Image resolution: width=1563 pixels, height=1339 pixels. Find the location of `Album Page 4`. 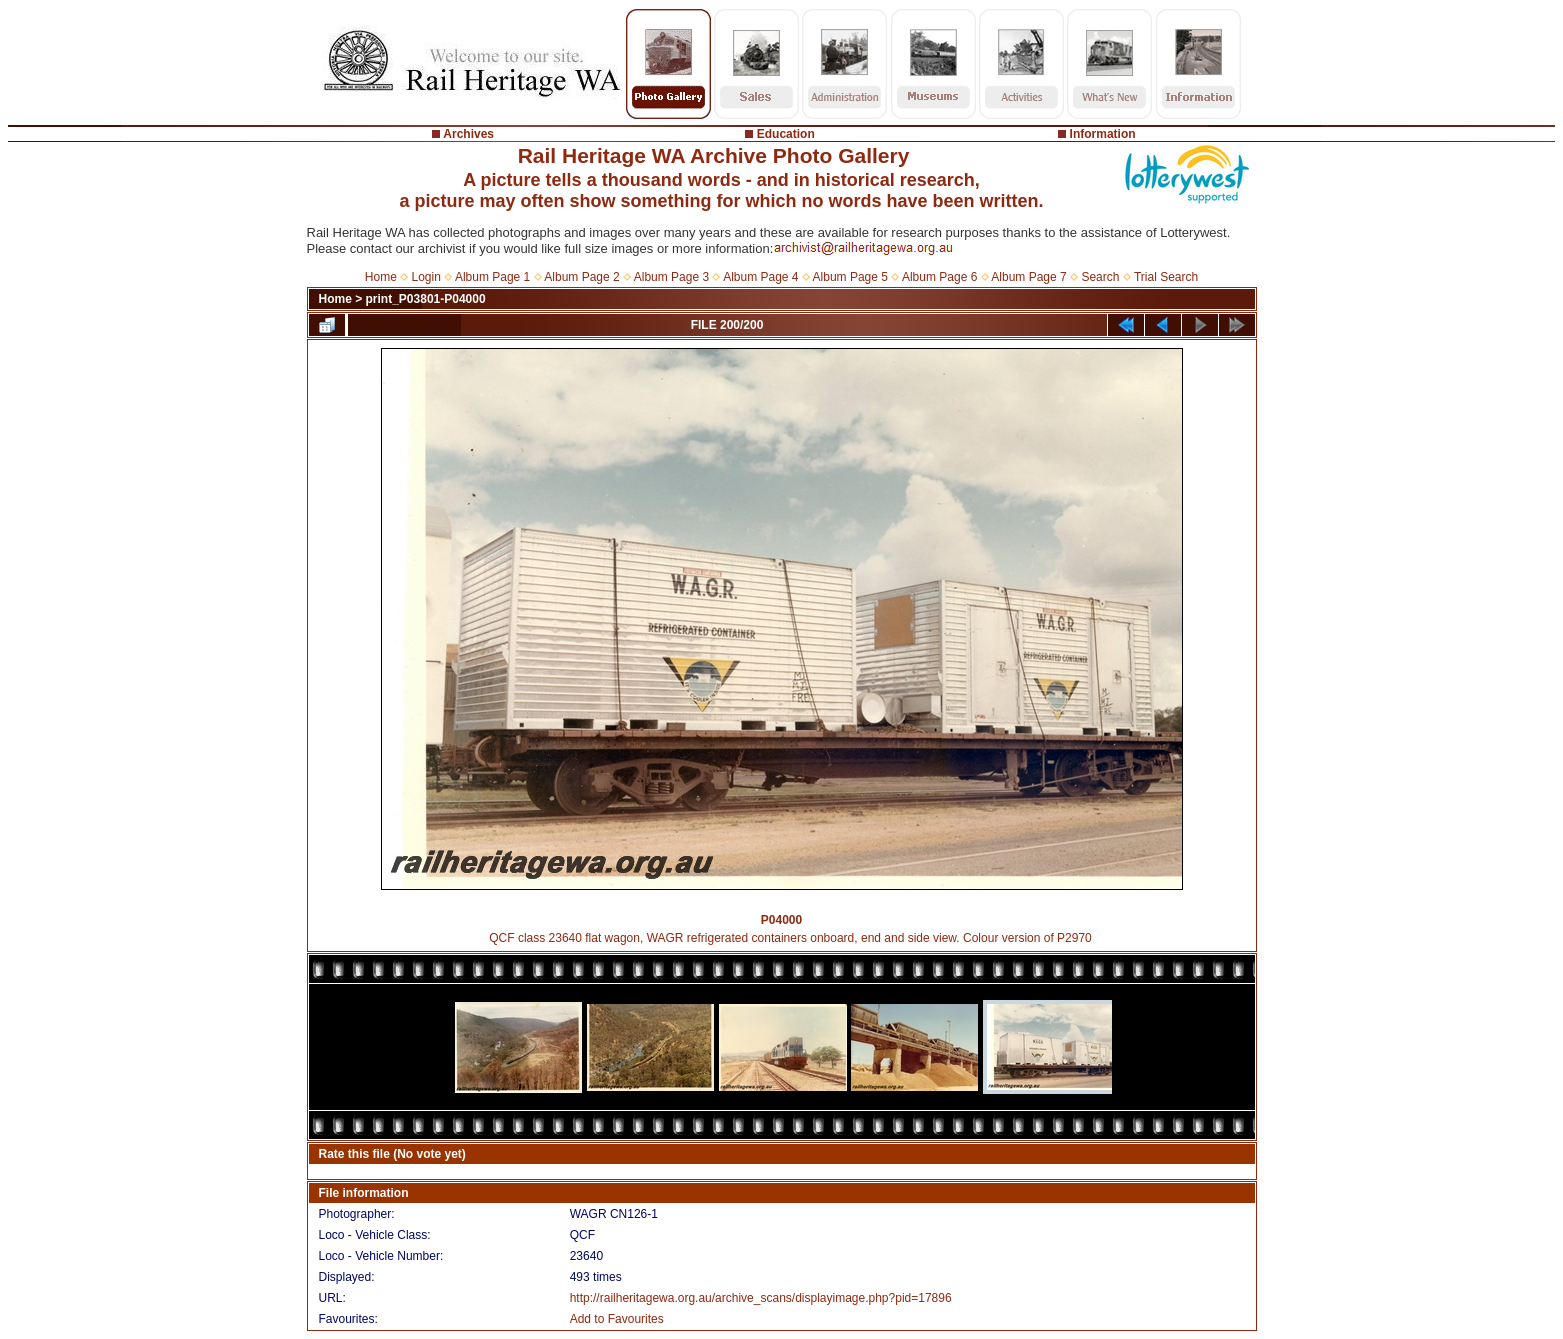

Album Page 4 is located at coordinates (760, 277).